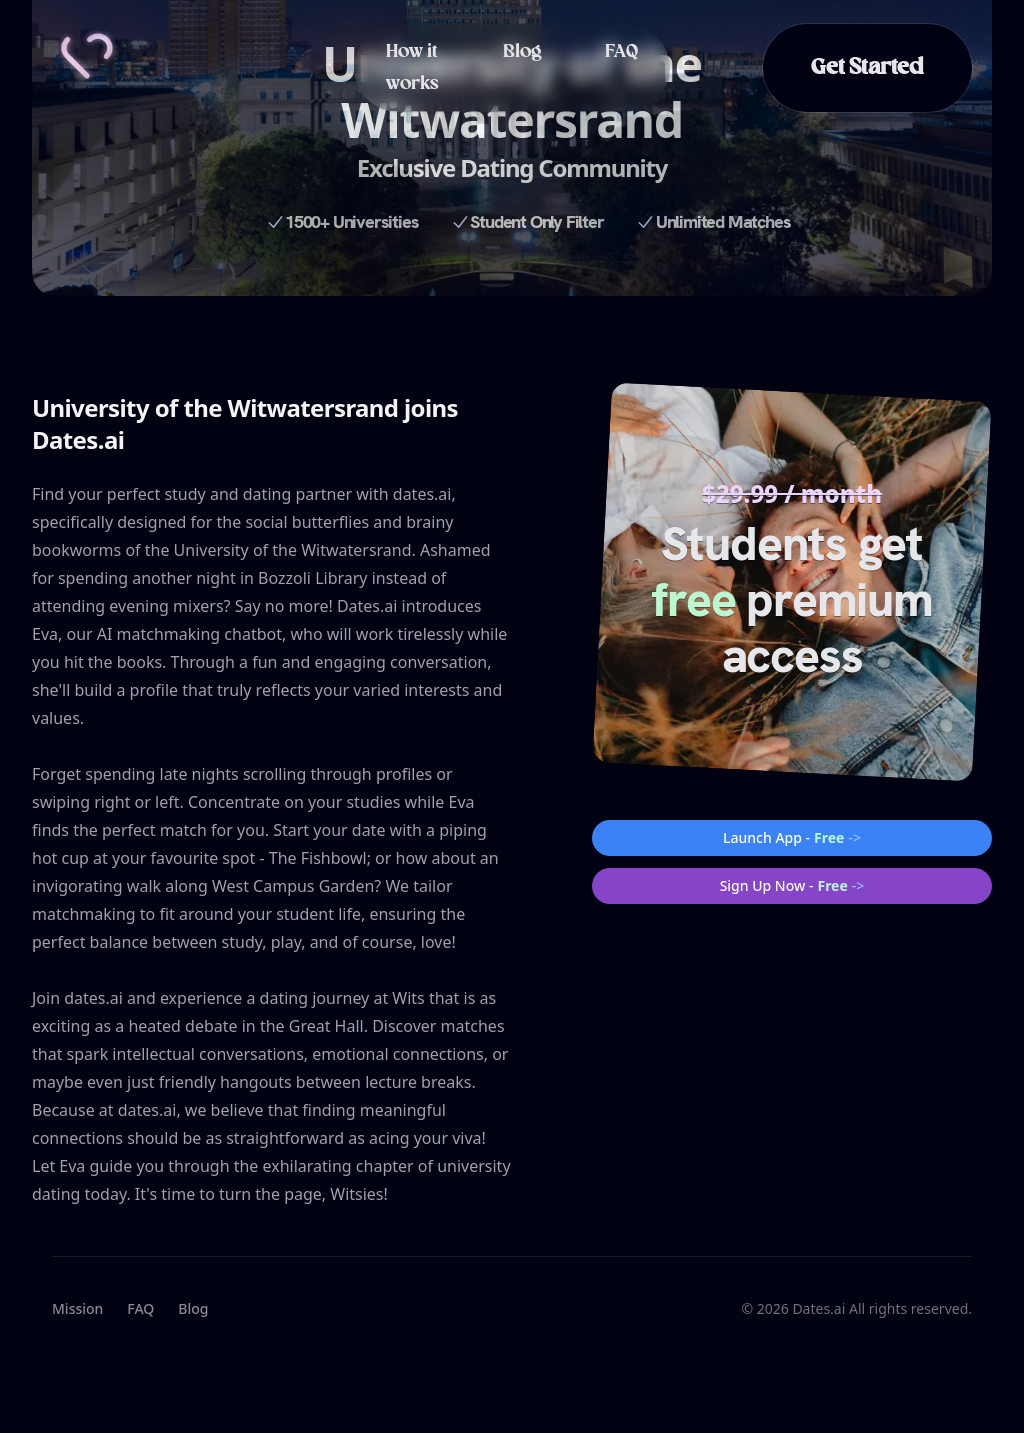 This screenshot has width=1024, height=1433. Describe the element at coordinates (621, 52) in the screenshot. I see `FAQ` at that location.